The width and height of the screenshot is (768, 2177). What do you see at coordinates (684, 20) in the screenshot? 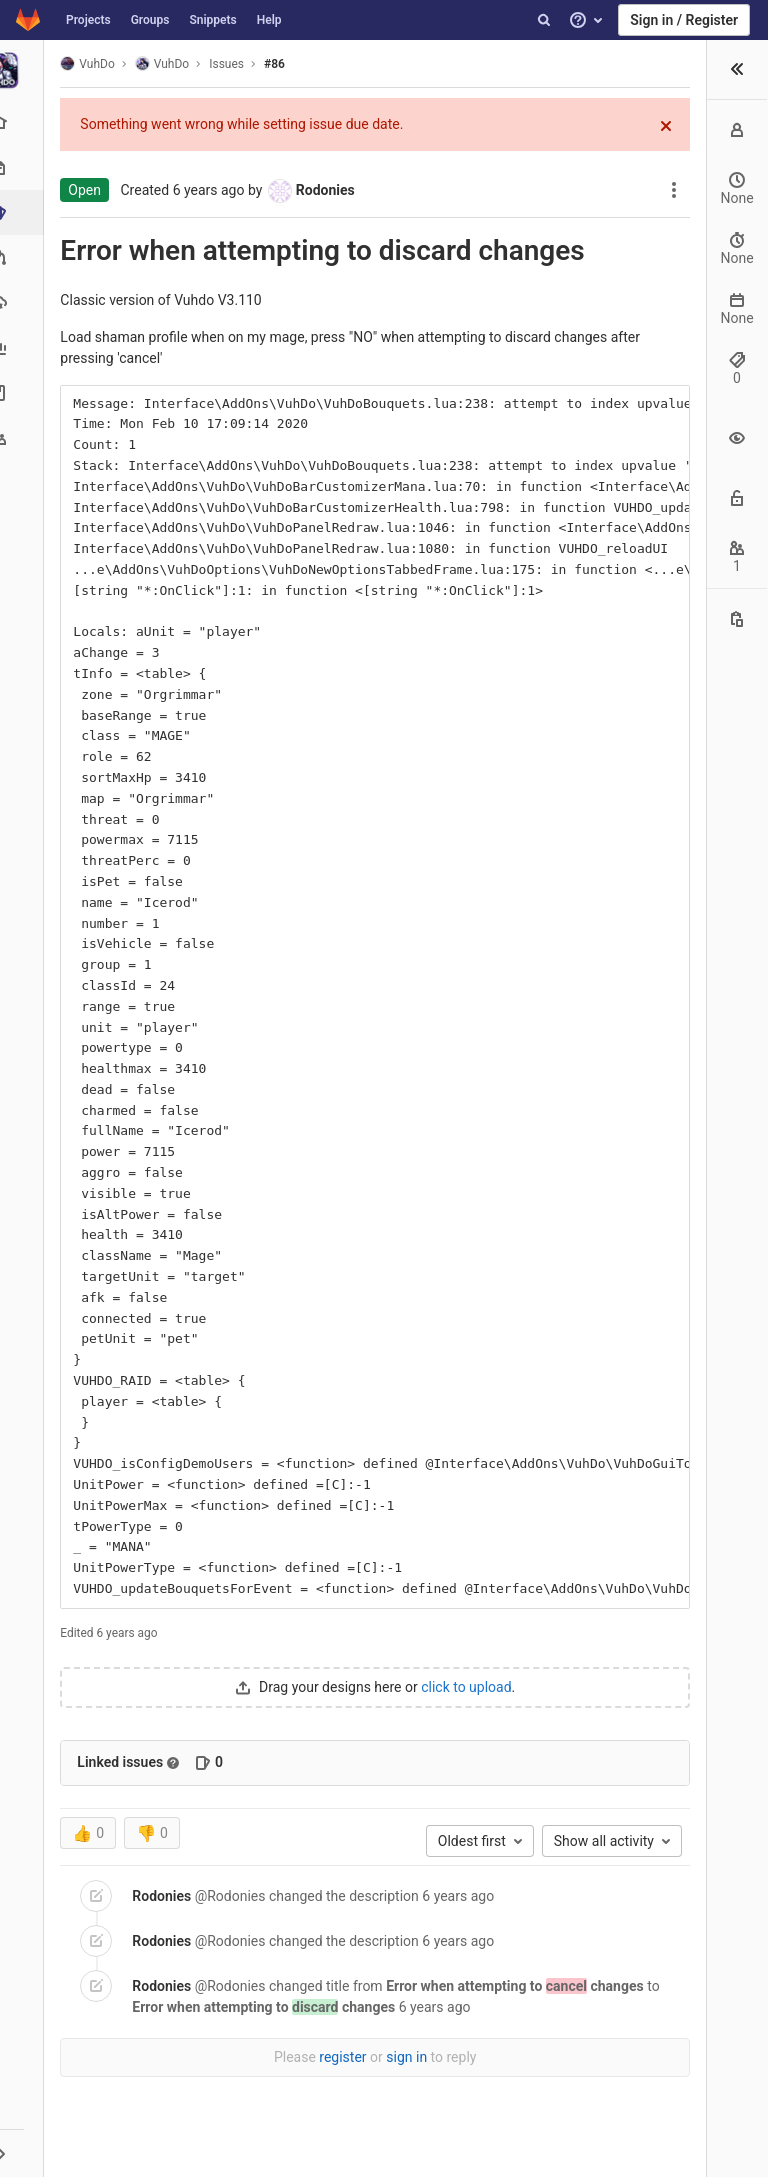
I see `Sign in / Register` at bounding box center [684, 20].